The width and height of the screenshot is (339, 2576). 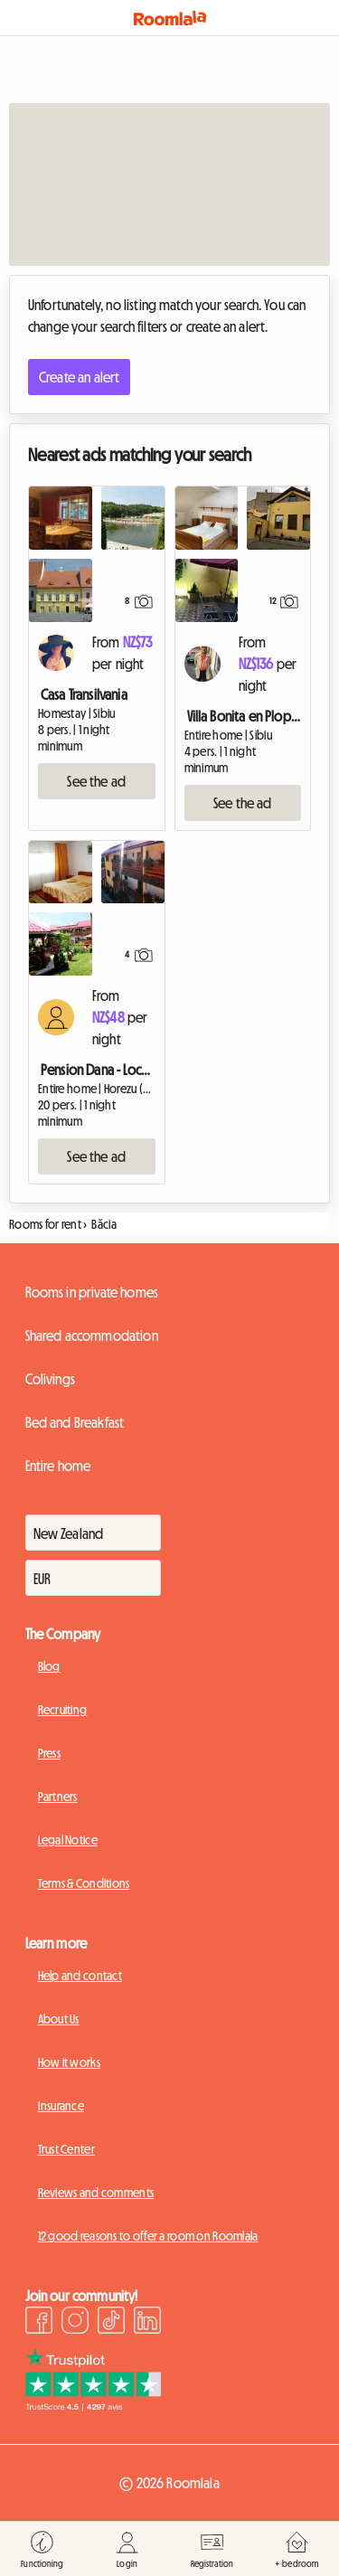 I want to click on Terms & Conditions, so click(x=84, y=1883).